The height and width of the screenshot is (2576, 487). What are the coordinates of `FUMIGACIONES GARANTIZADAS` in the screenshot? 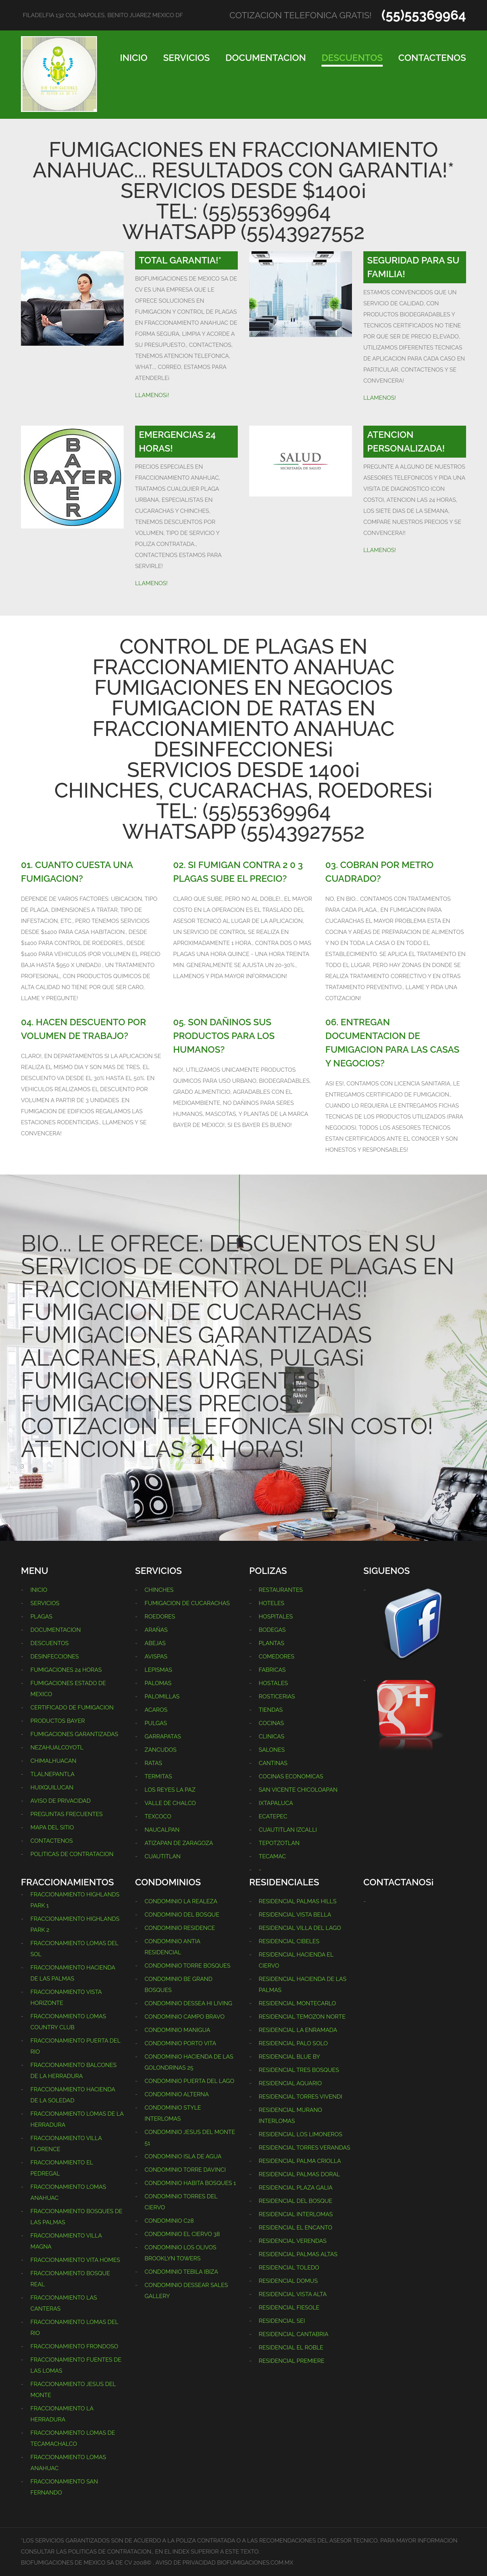 It's located at (74, 1734).